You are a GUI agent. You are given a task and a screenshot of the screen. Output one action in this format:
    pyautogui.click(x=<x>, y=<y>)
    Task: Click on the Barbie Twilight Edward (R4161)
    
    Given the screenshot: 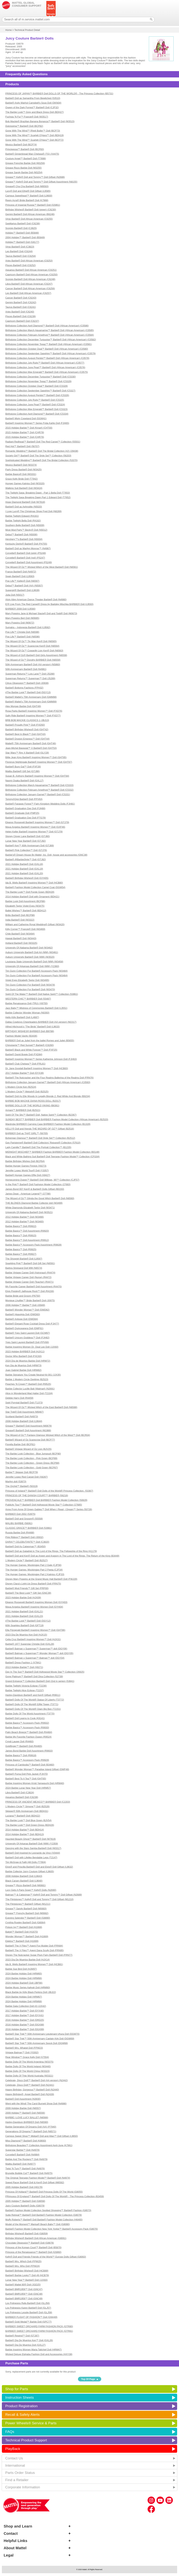 What is the action you would take?
    pyautogui.click(x=22, y=516)
    